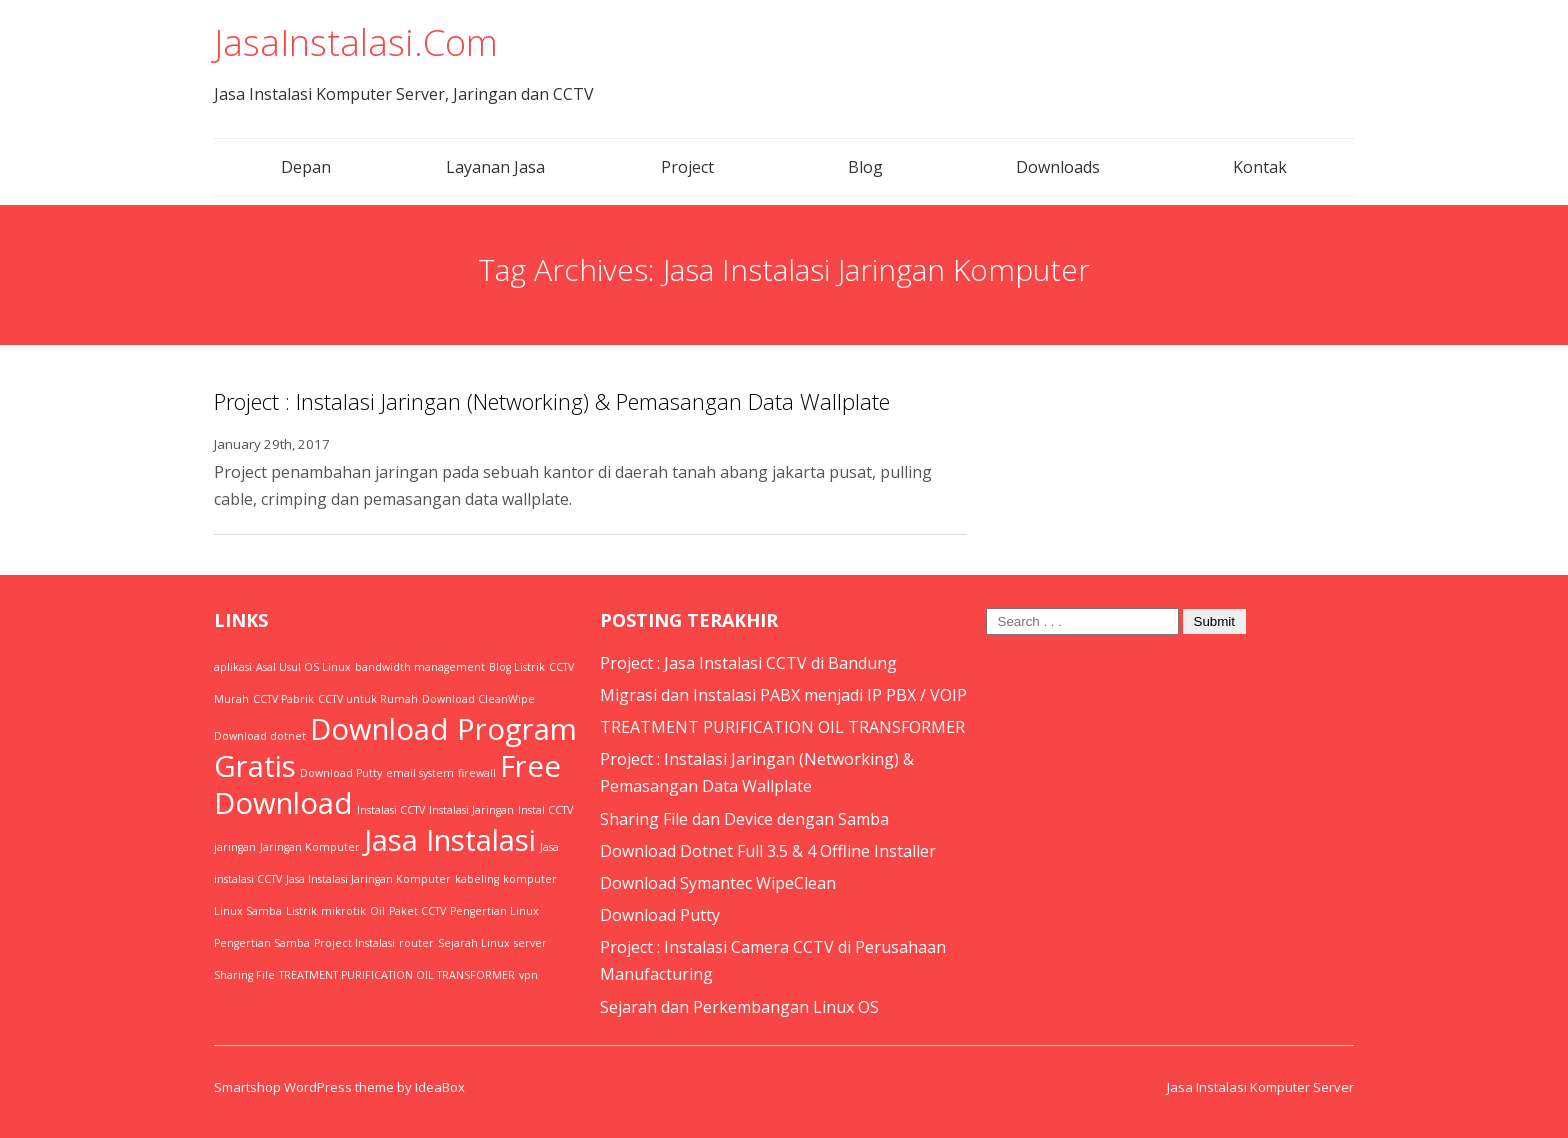  What do you see at coordinates (368, 879) in the screenshot?
I see `Jasa Instalasi Jaringan Komputer [Jasa Instalasi Jaringan Komputer (1 item)]` at bounding box center [368, 879].